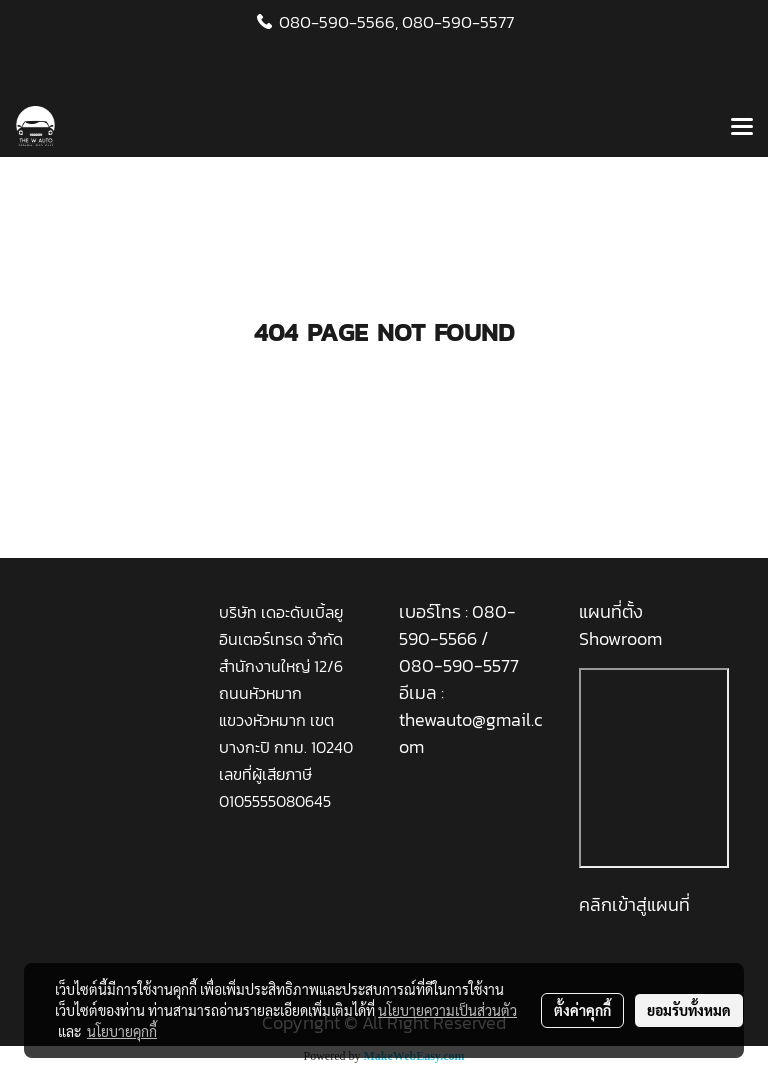 This screenshot has height=1066, width=768. I want to click on ตั้งค่าคุกกี้, so click(582, 1010).